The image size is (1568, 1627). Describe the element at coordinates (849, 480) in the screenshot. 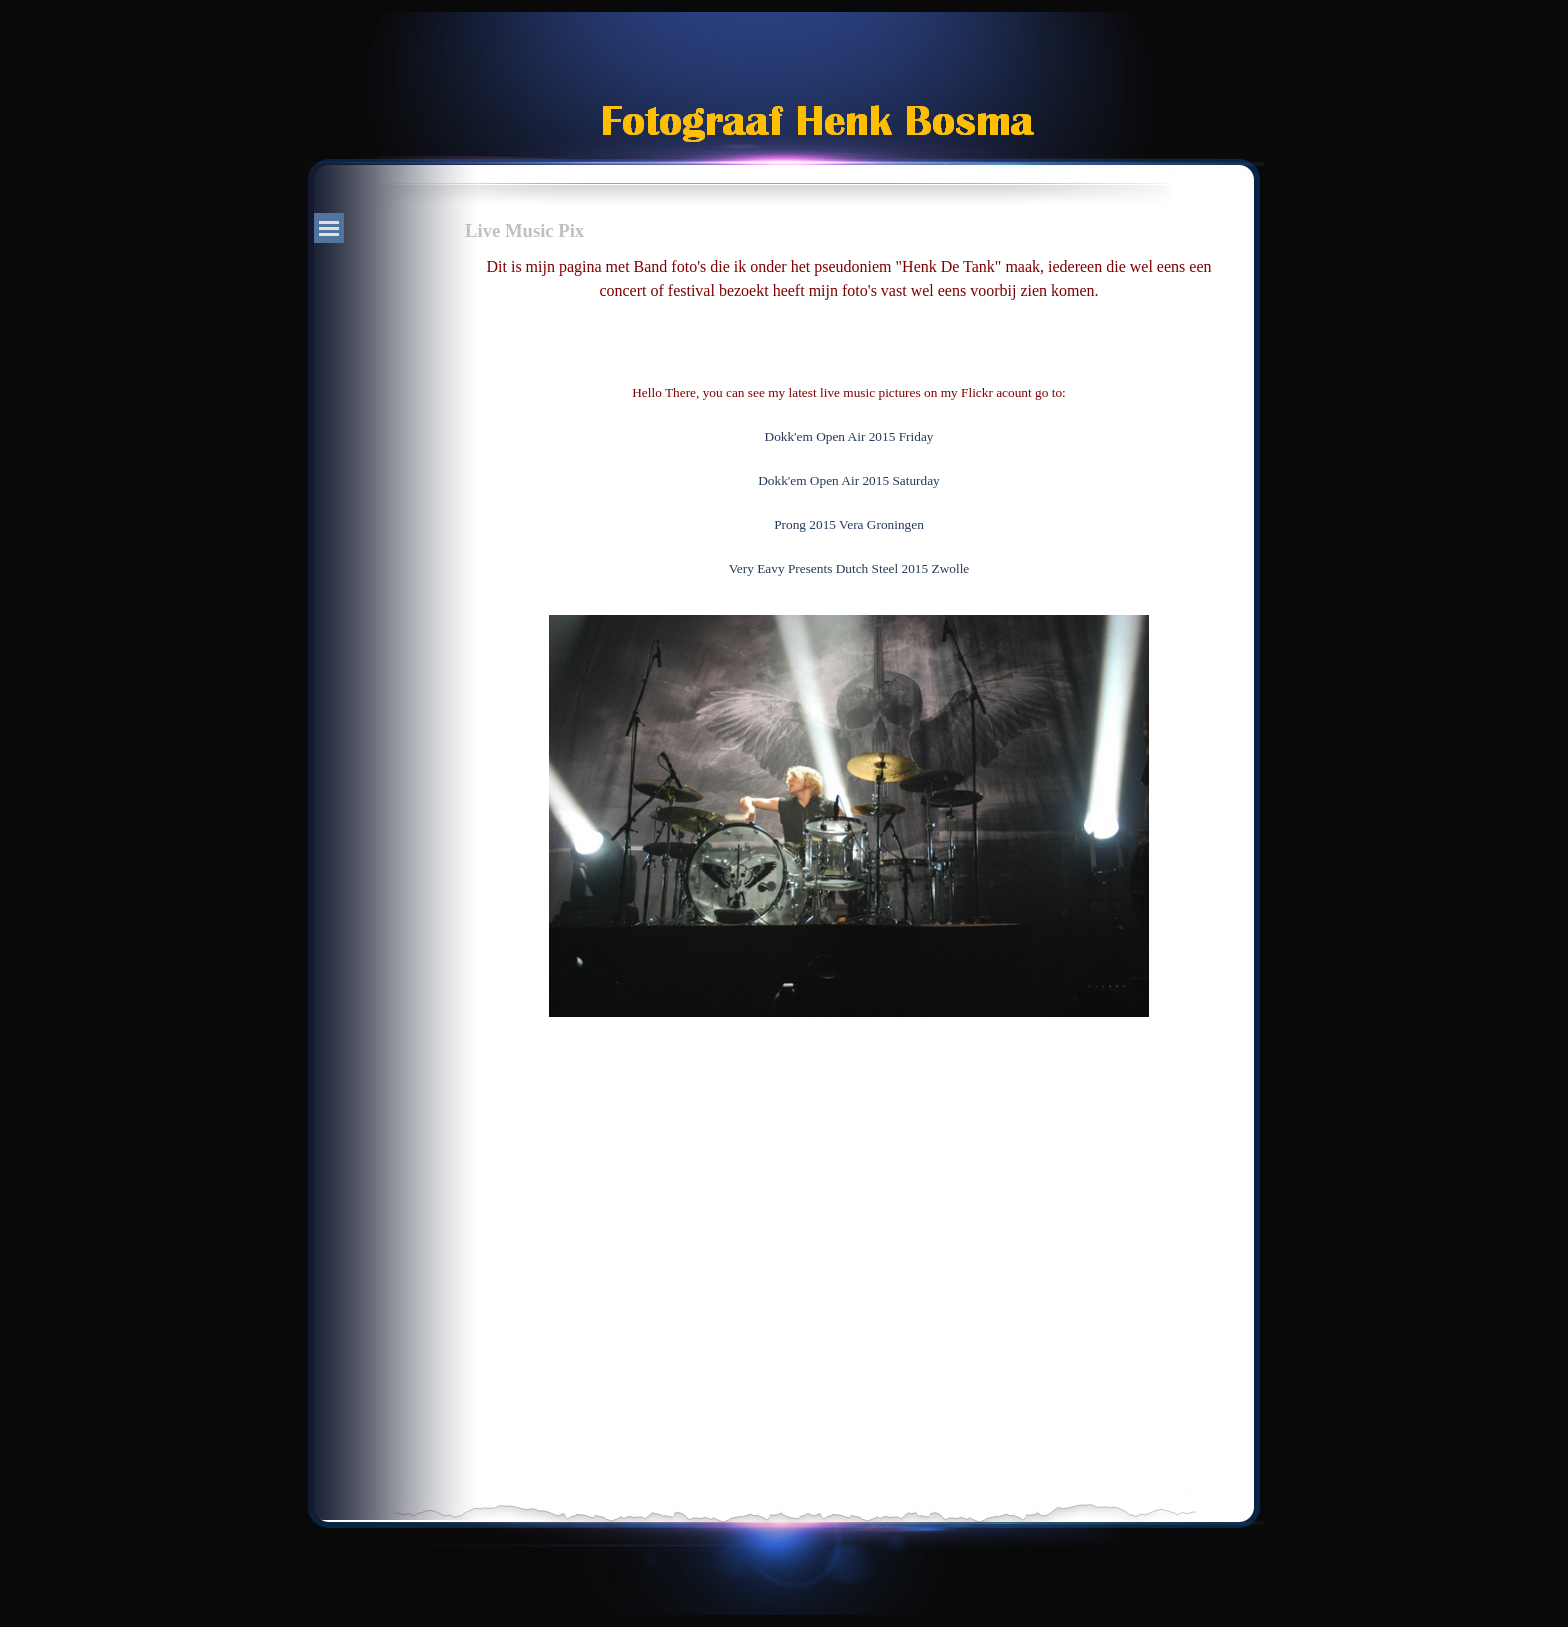

I see `Dokk'em Open Air 2015 Saturday` at that location.